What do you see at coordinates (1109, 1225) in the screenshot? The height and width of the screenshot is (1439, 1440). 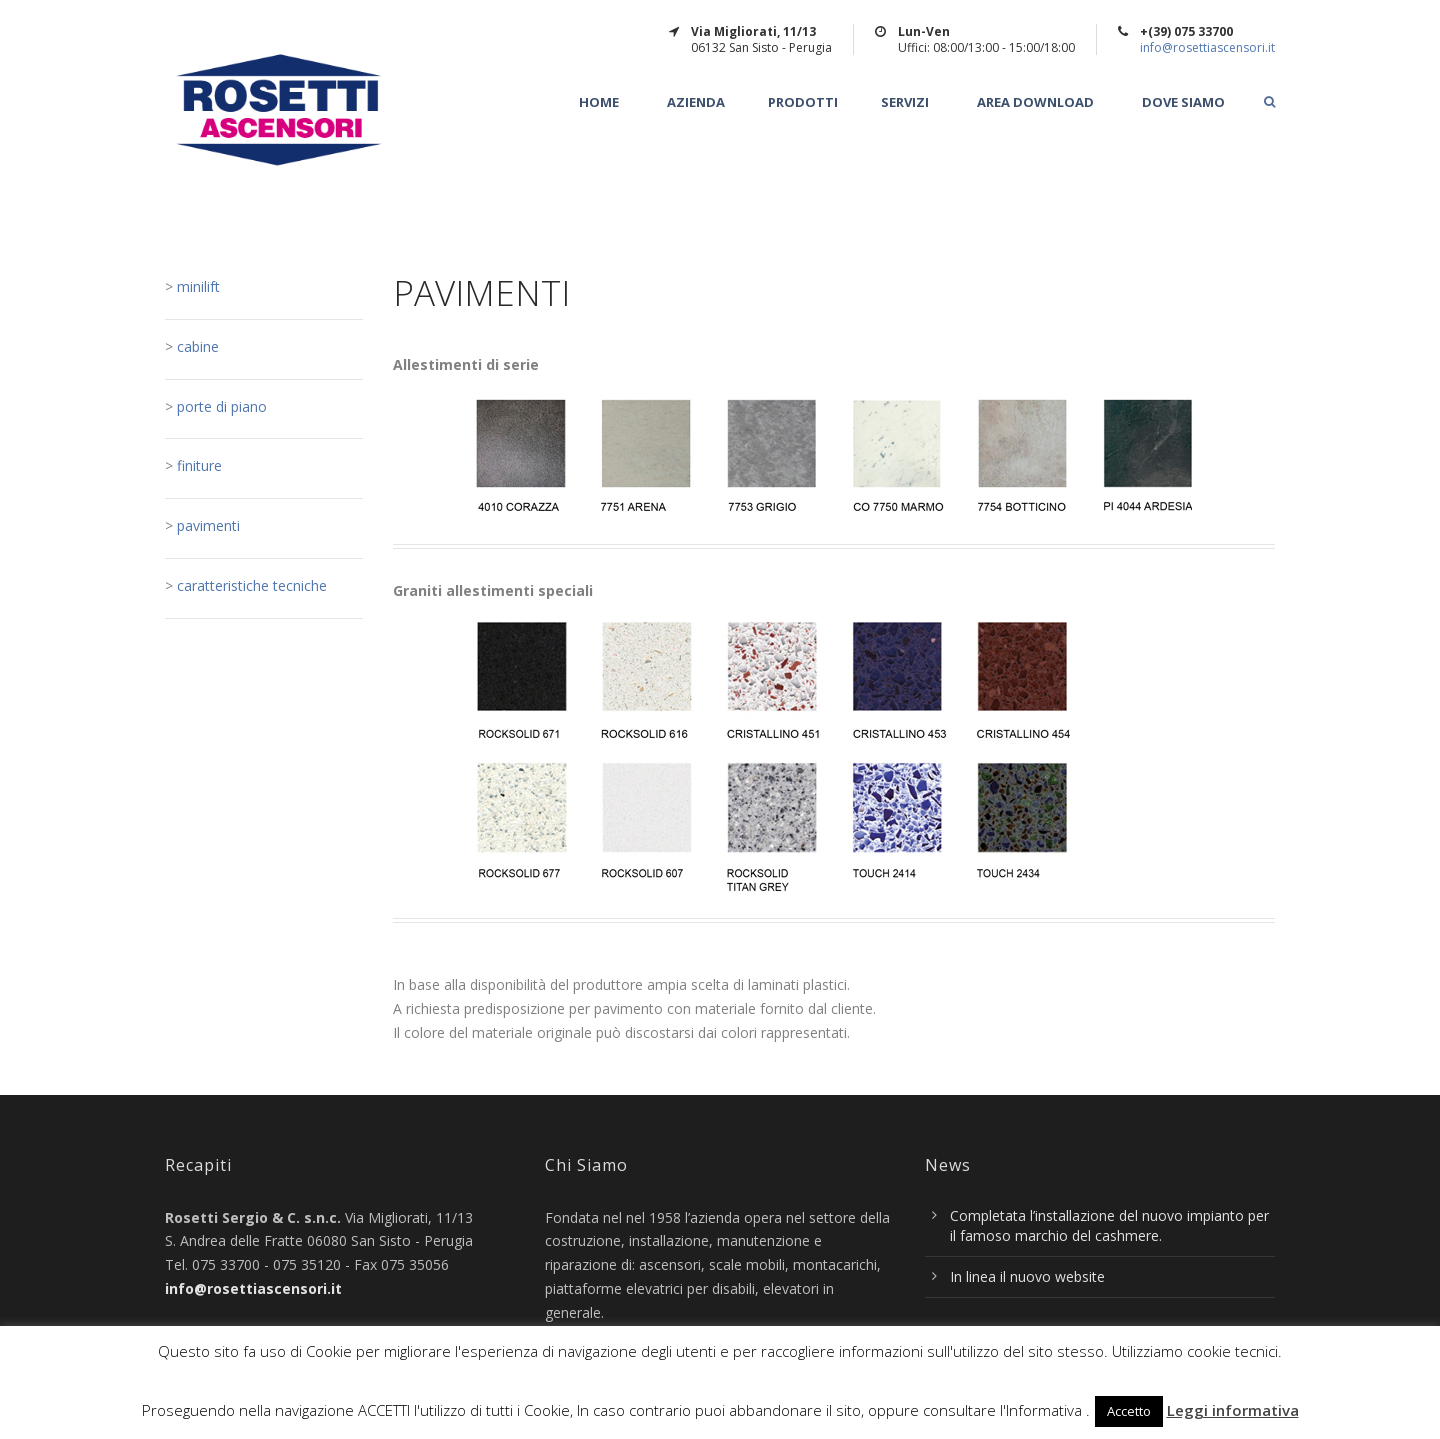 I see `Completata l’installazione del nuovo impianto per il famoso marchio del cashmere.` at bounding box center [1109, 1225].